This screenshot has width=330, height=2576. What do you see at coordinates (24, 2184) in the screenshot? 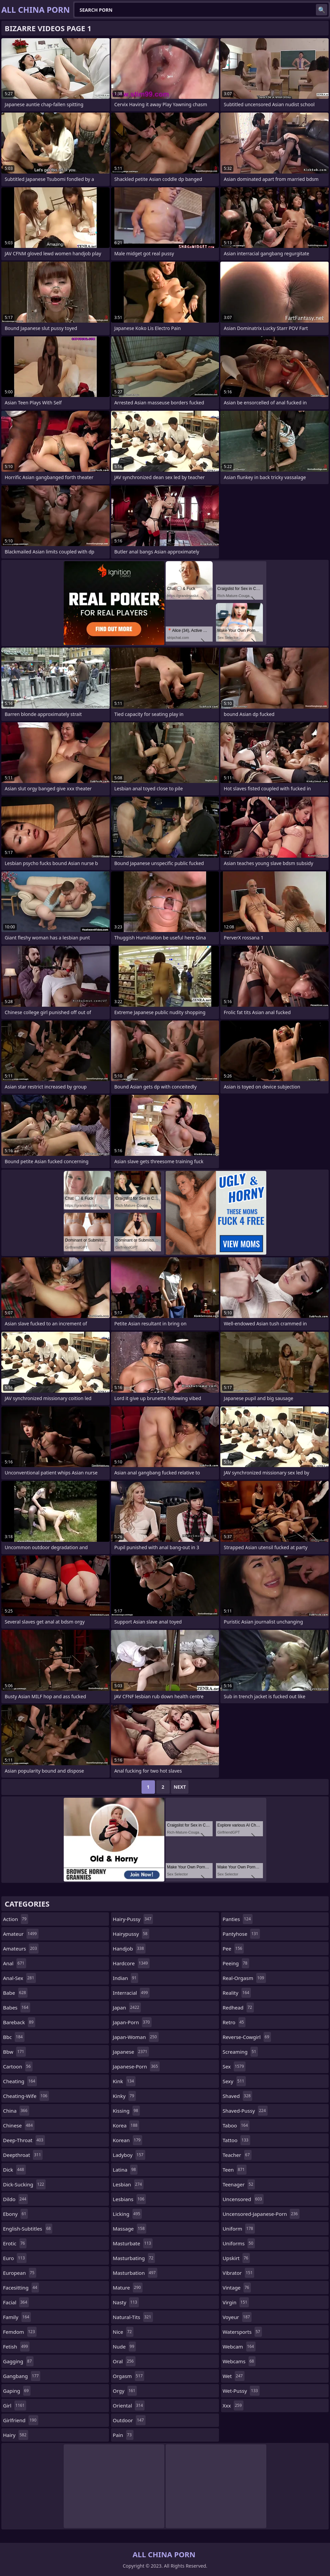
I see `dick-sucking` at bounding box center [24, 2184].